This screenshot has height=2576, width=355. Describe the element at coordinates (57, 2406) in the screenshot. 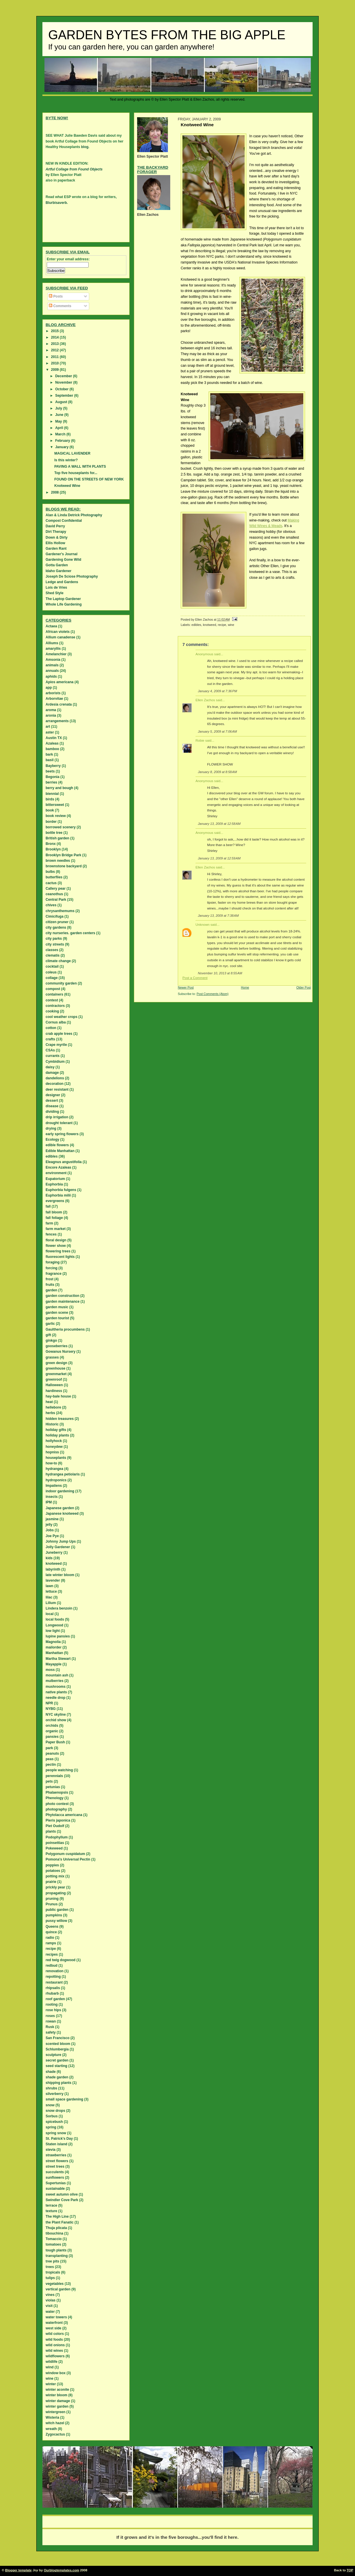

I see `winter garden` at that location.